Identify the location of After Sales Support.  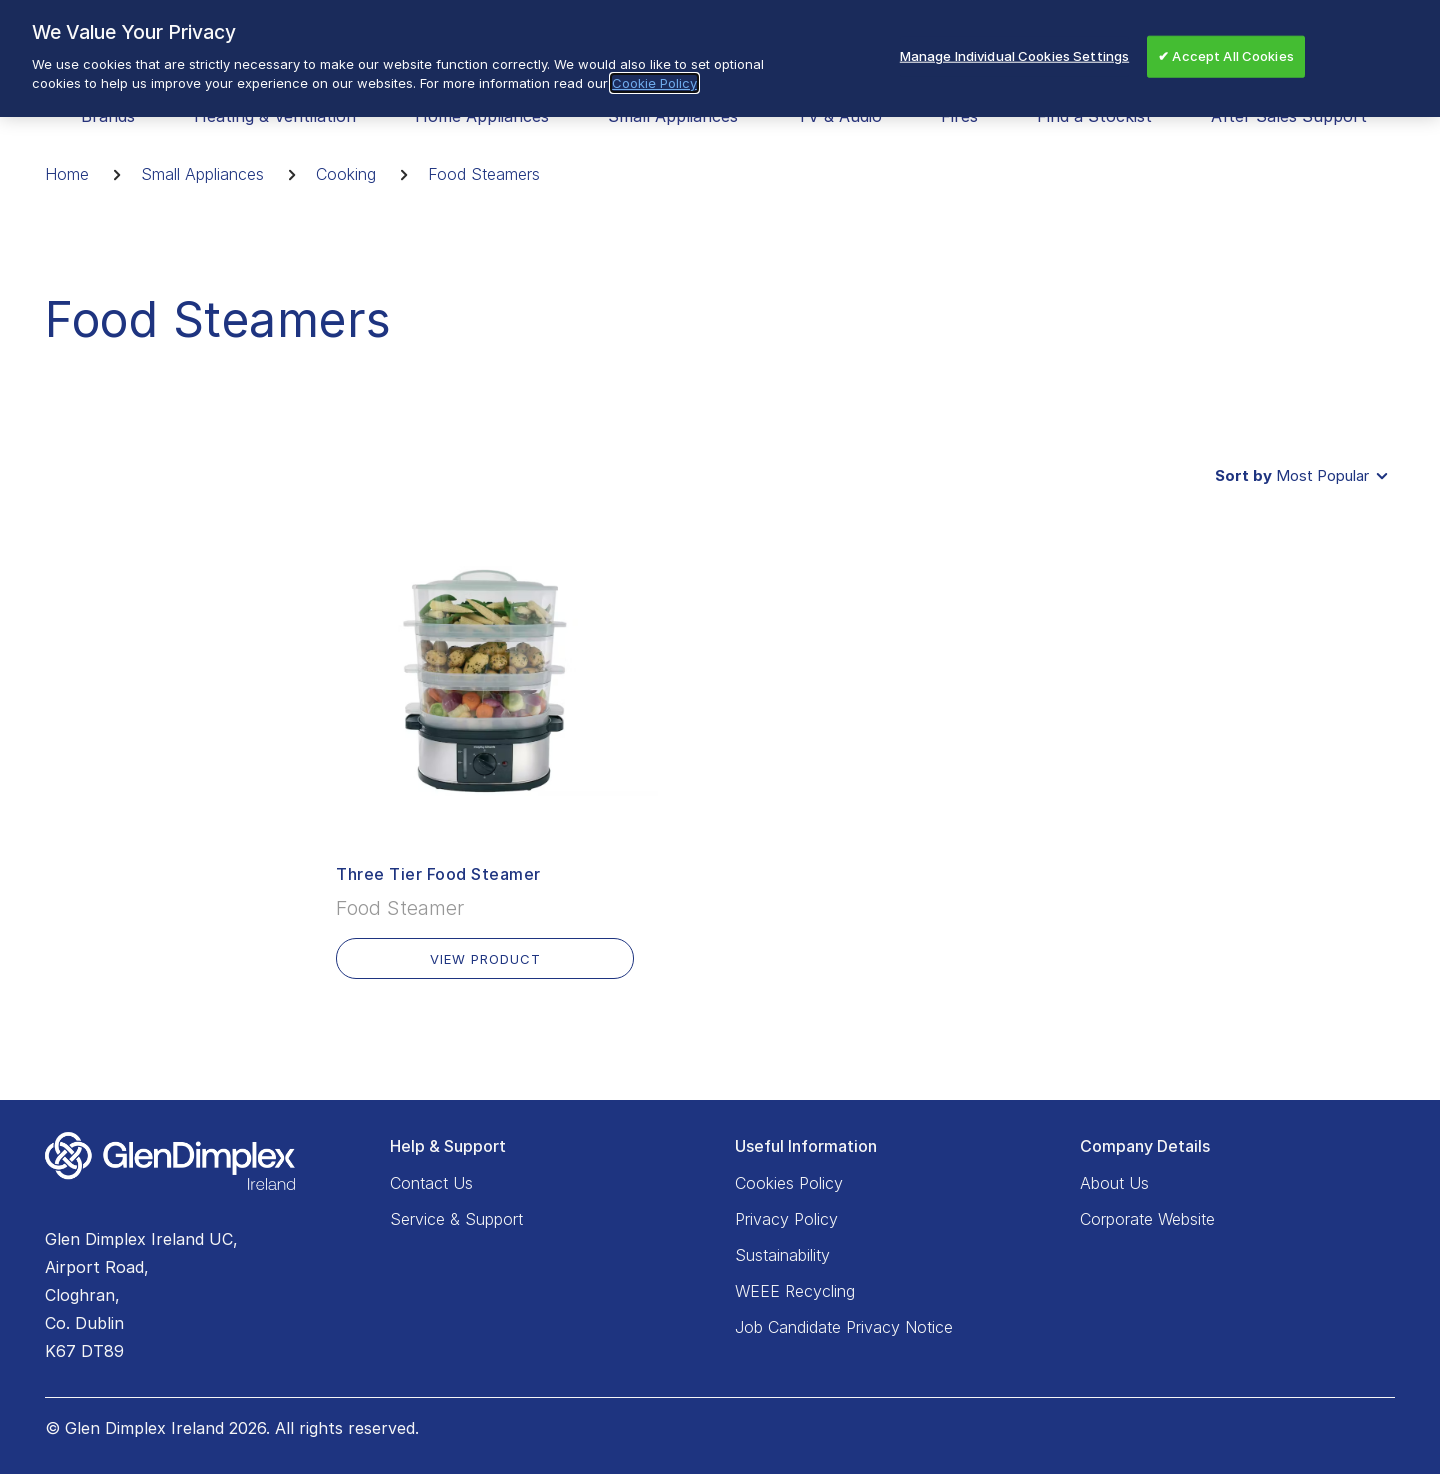
(1289, 116).